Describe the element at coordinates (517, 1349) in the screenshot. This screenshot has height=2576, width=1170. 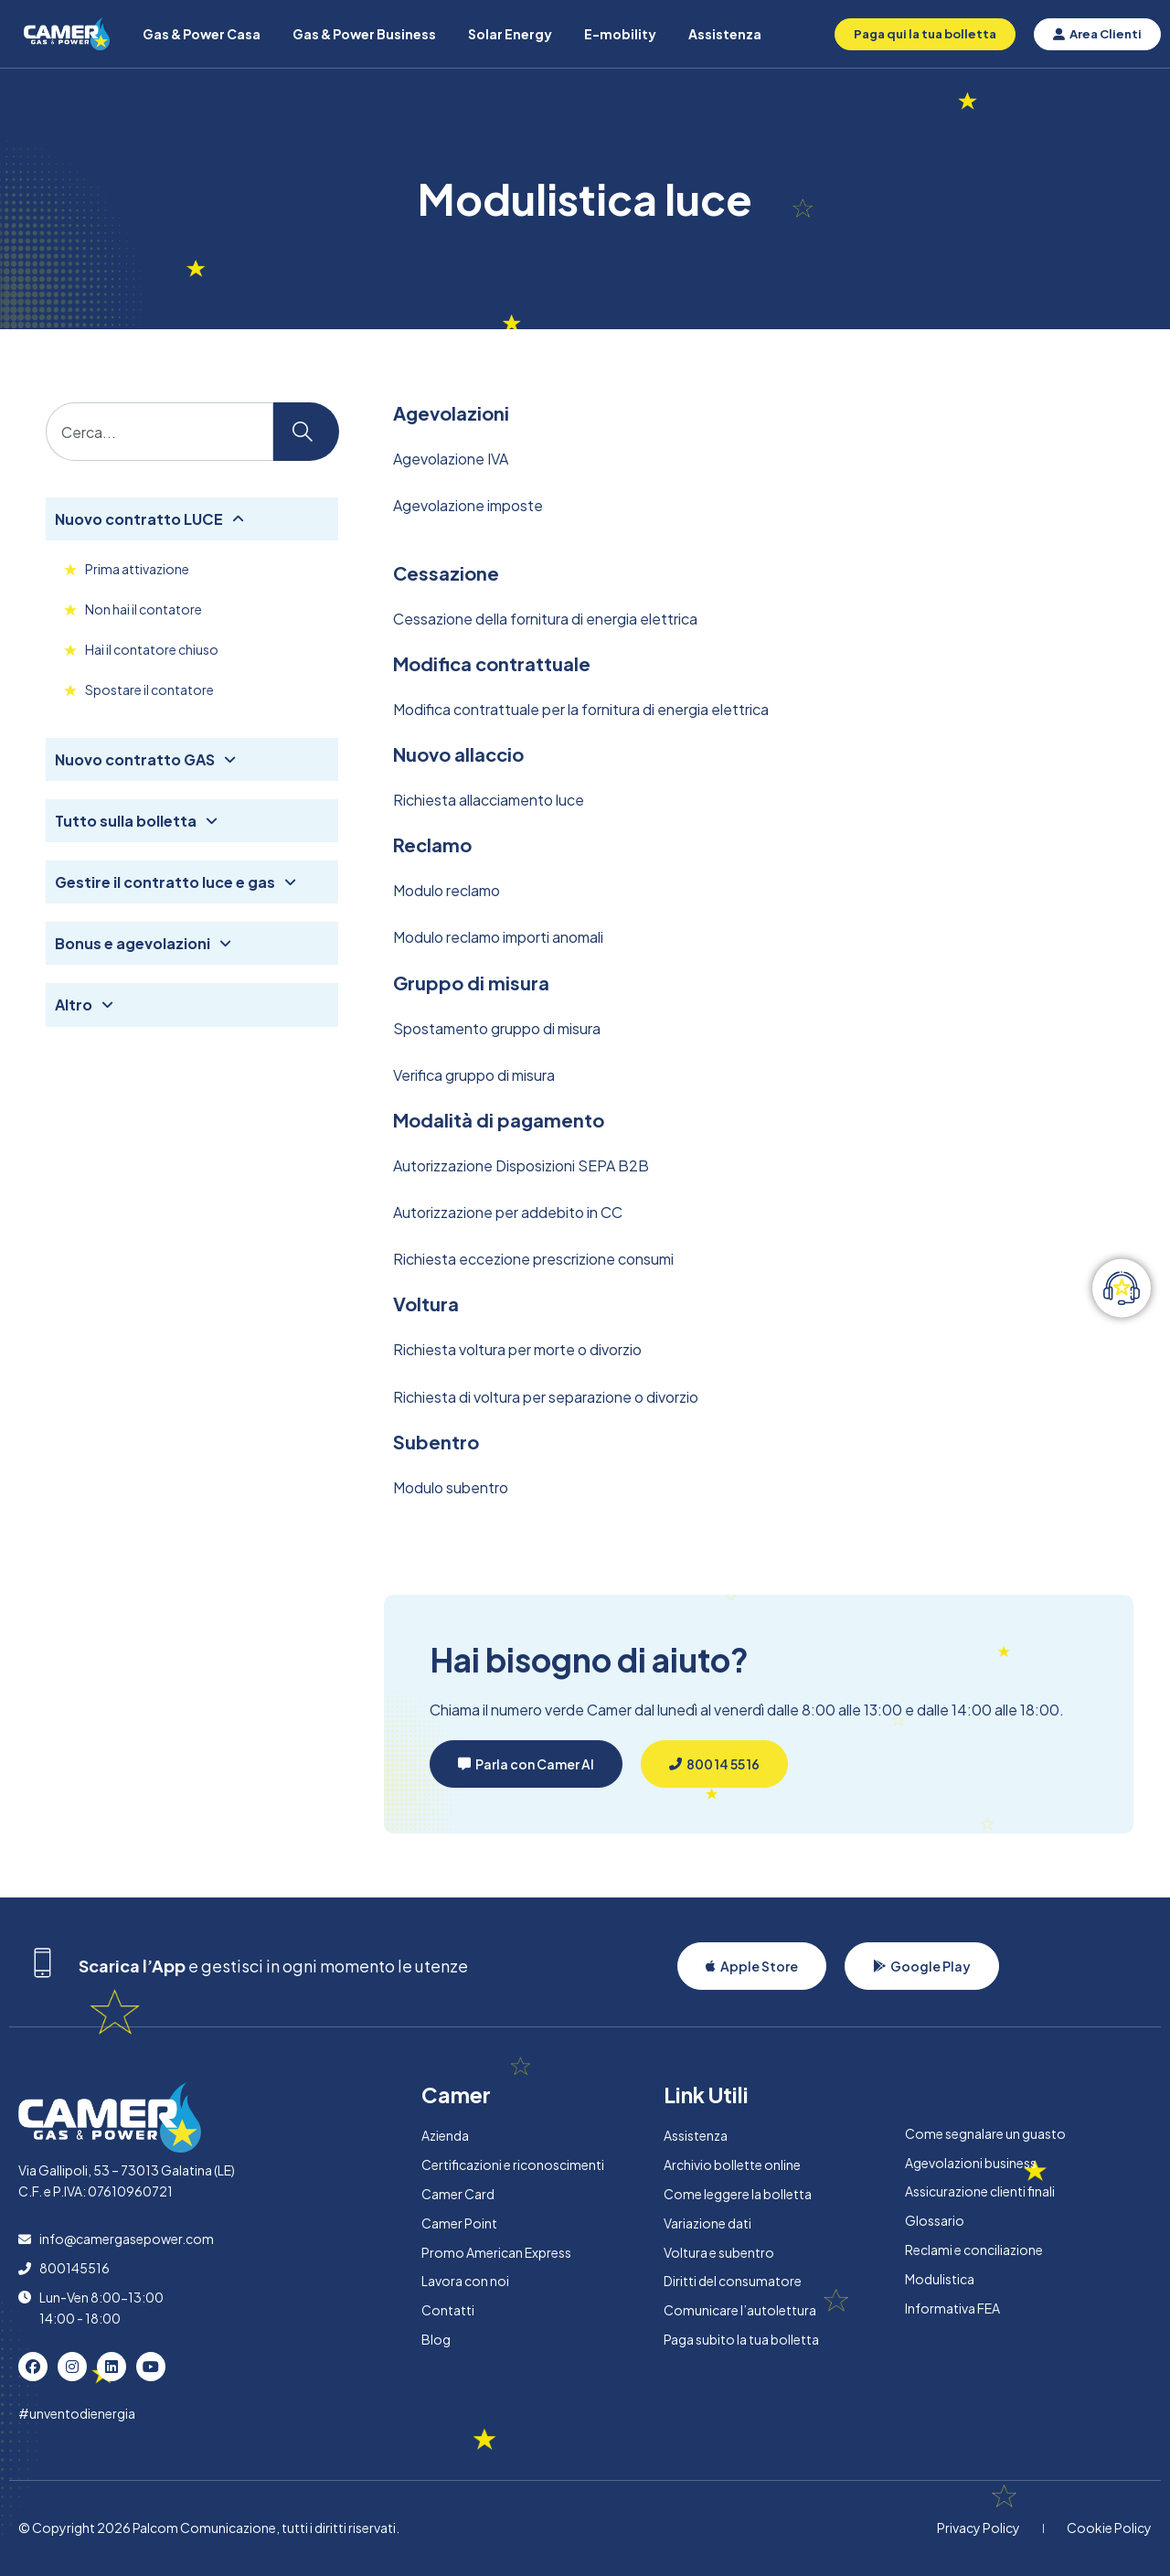
I see `Richiesta voltura per morte o divorzio` at that location.